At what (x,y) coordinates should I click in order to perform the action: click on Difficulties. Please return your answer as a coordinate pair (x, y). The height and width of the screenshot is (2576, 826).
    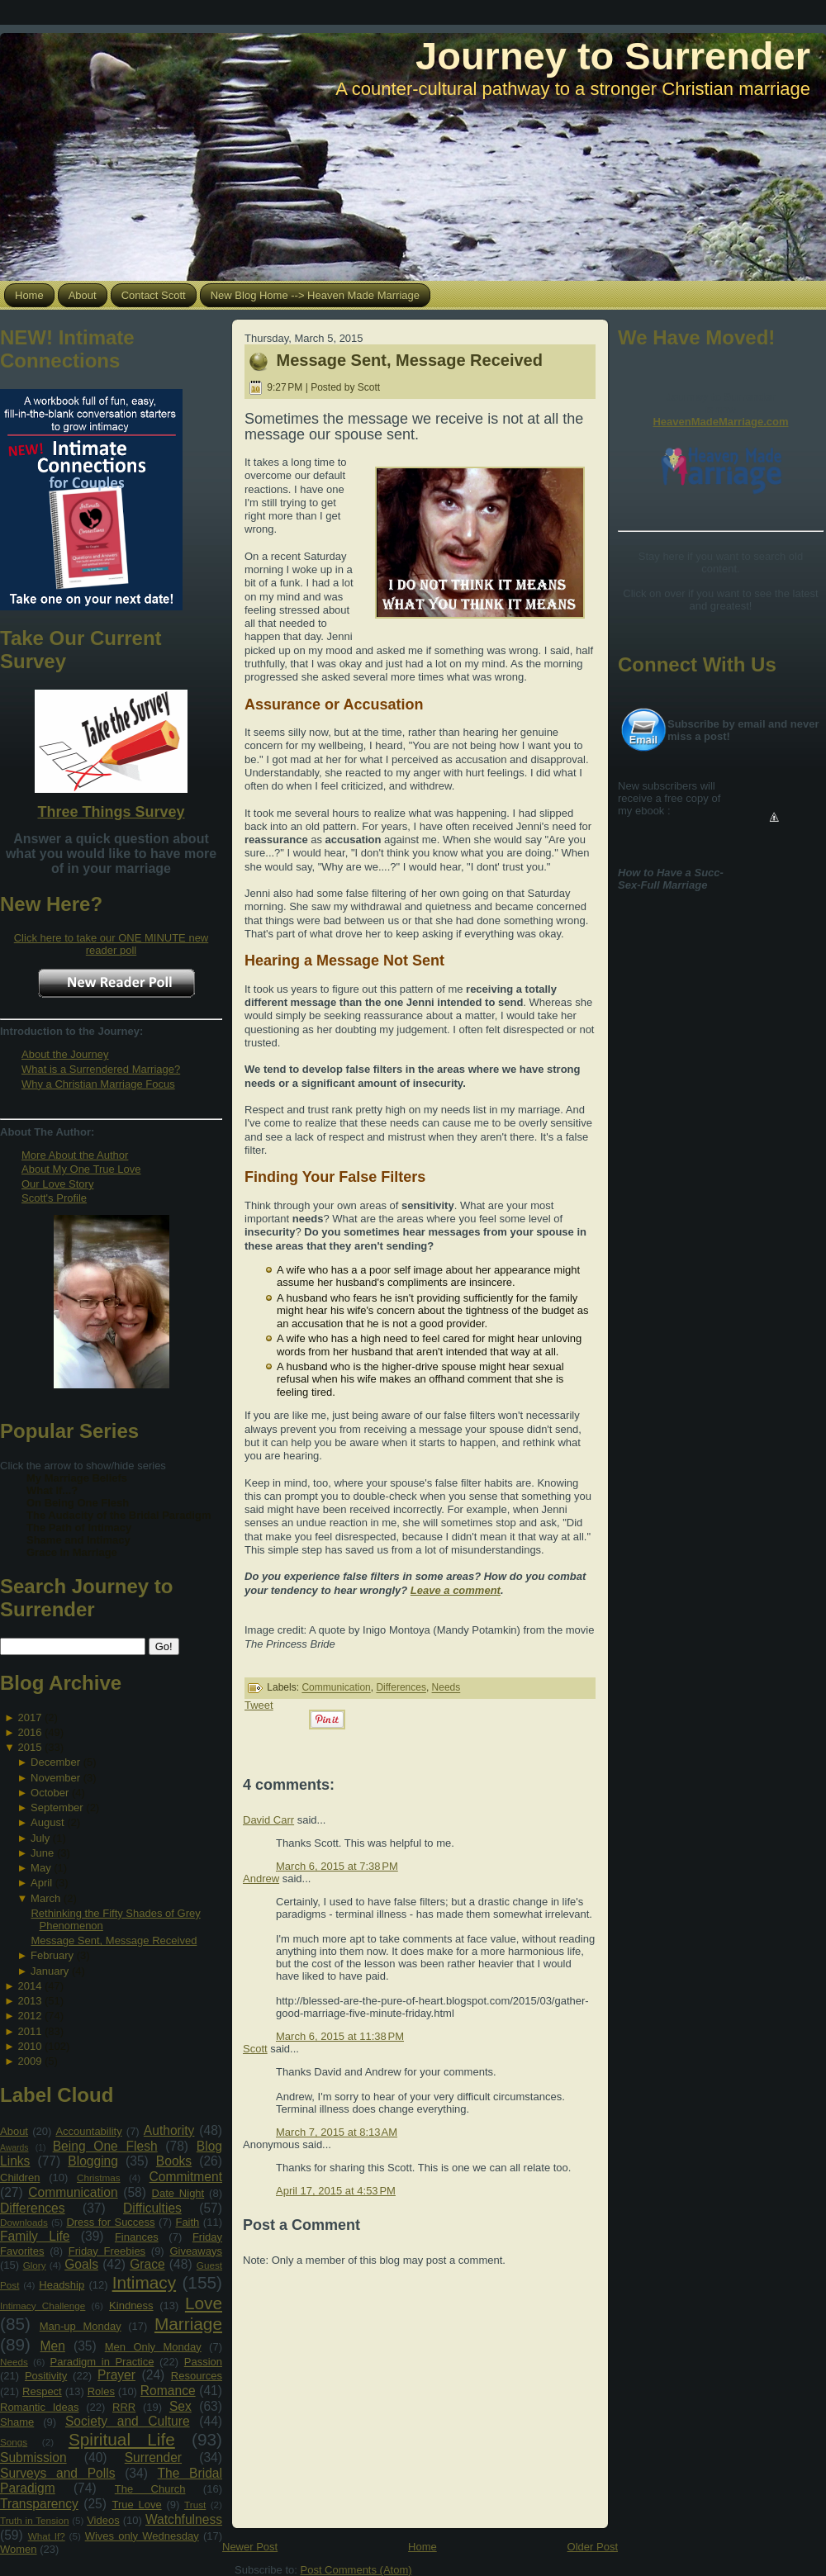
    Looking at the image, I should click on (152, 2208).